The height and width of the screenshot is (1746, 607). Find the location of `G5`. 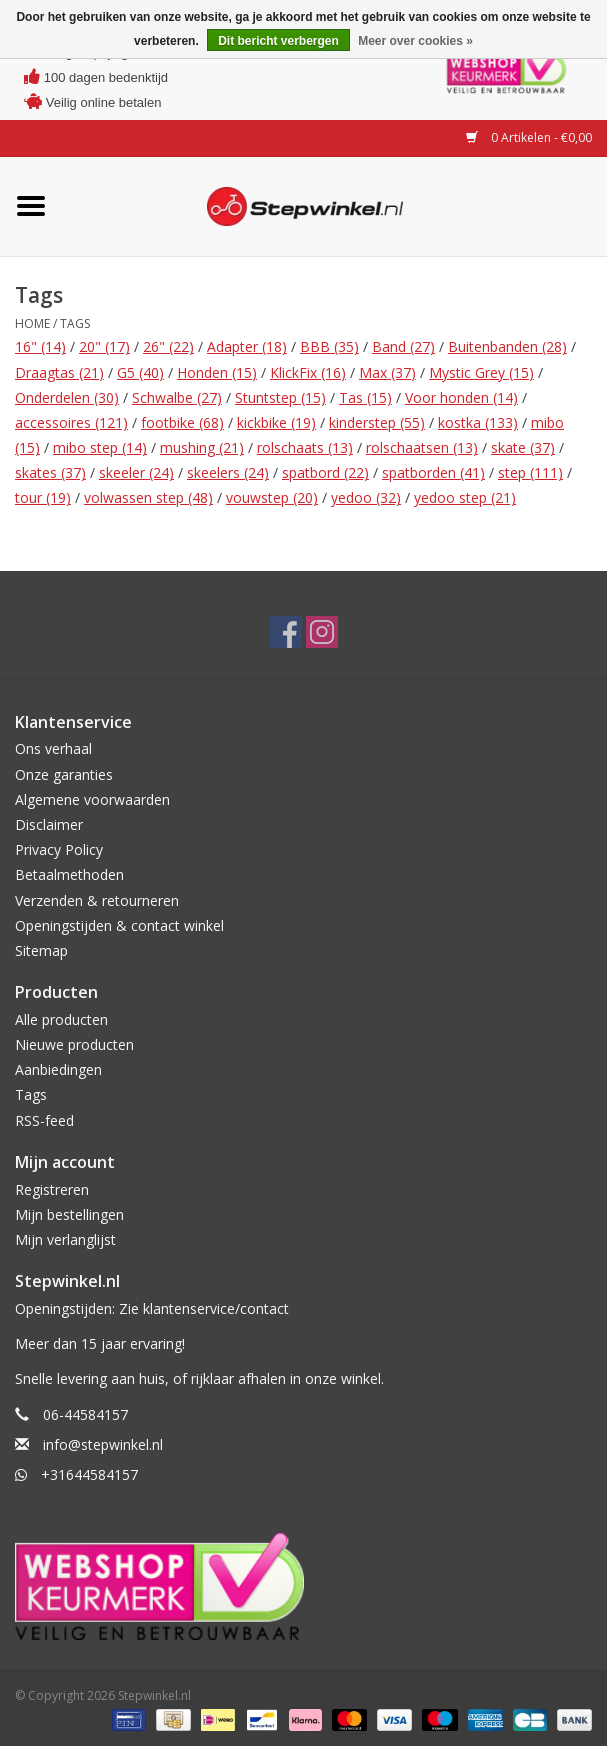

G5 is located at coordinates (140, 372).